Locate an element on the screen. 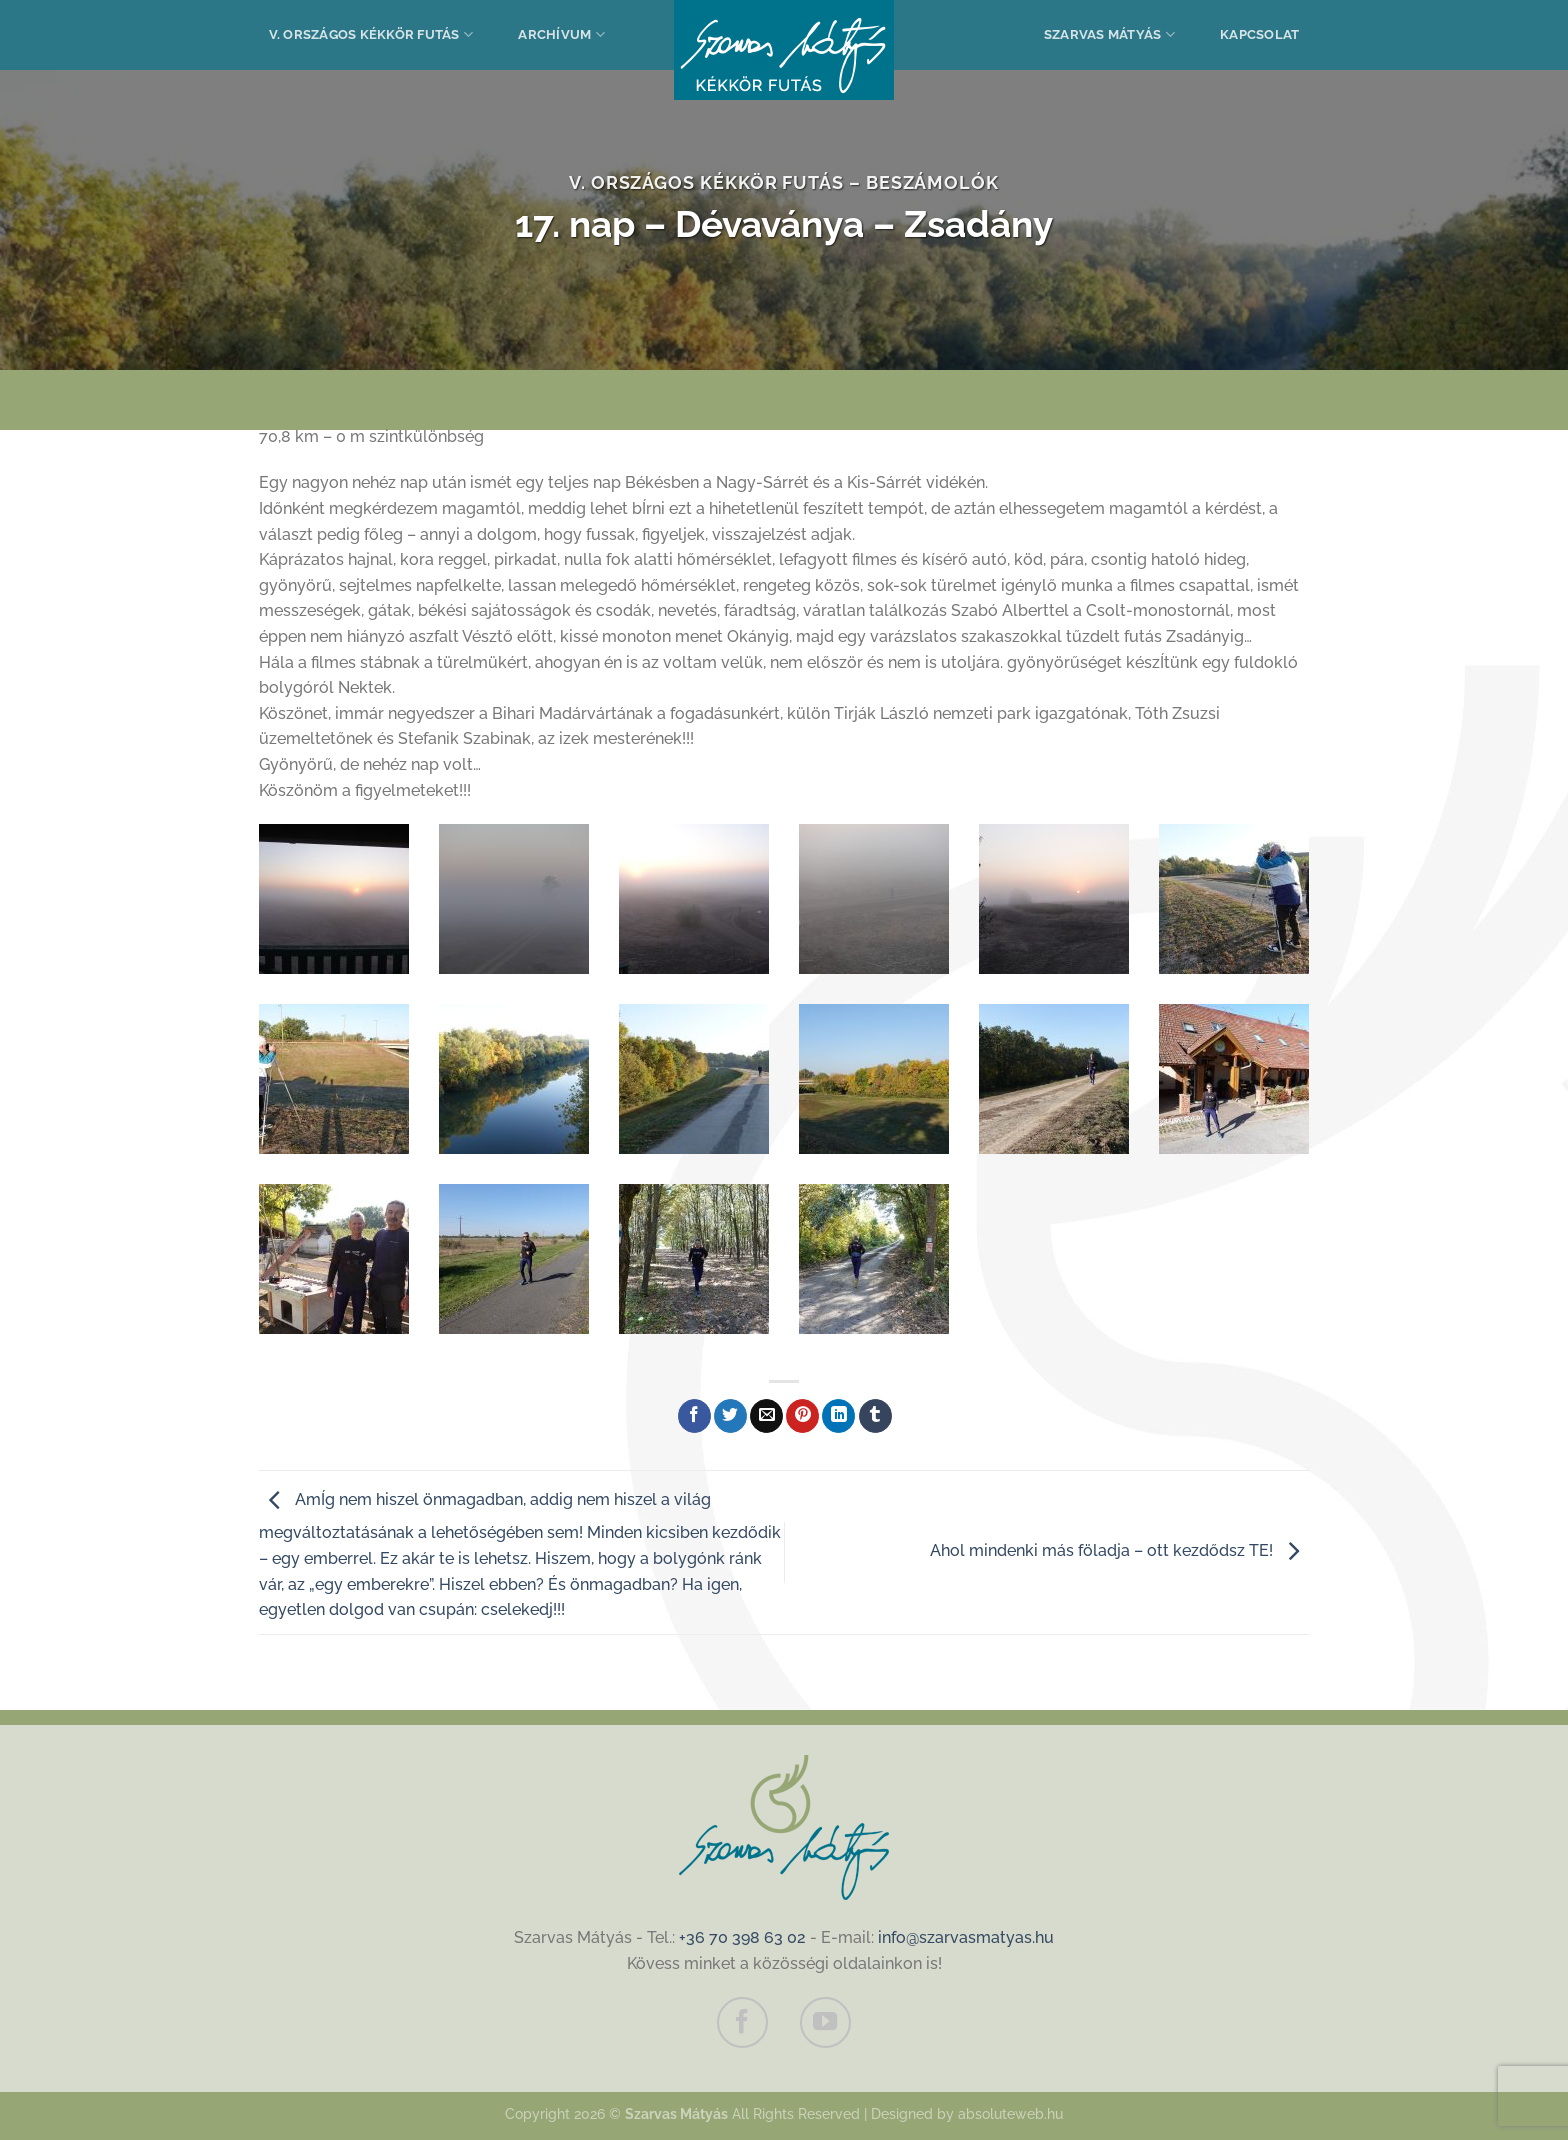 This screenshot has height=2140, width=1568. absoluteweb.hu is located at coordinates (1010, 2113).